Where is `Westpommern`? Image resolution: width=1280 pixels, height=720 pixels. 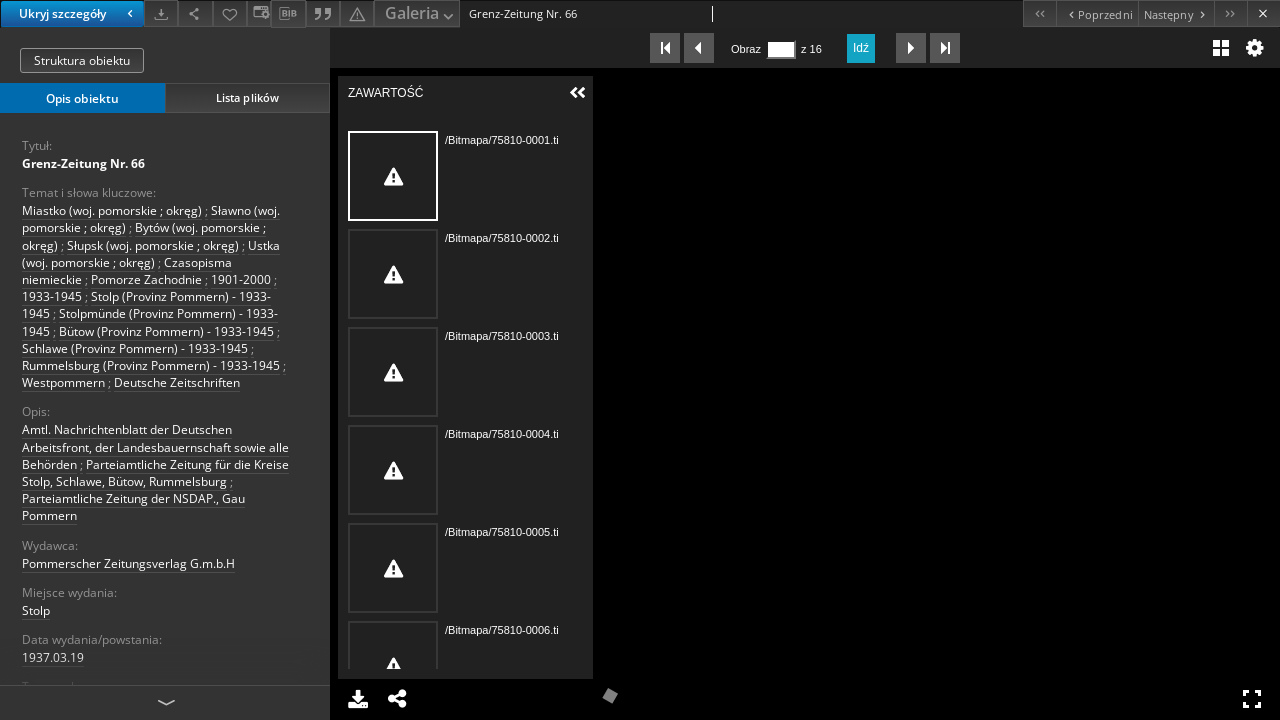
Westpommern is located at coordinates (63, 382).